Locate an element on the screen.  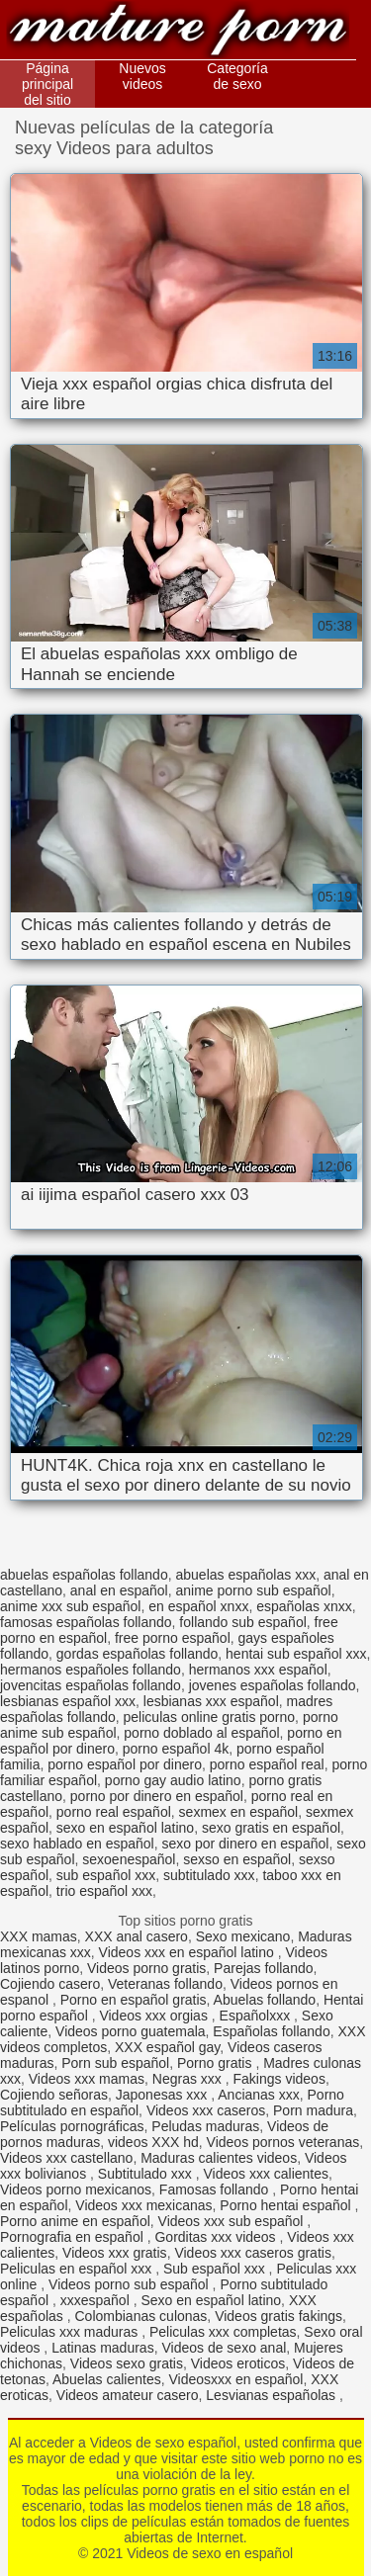
Videos porno gratis is located at coordinates (146, 1968).